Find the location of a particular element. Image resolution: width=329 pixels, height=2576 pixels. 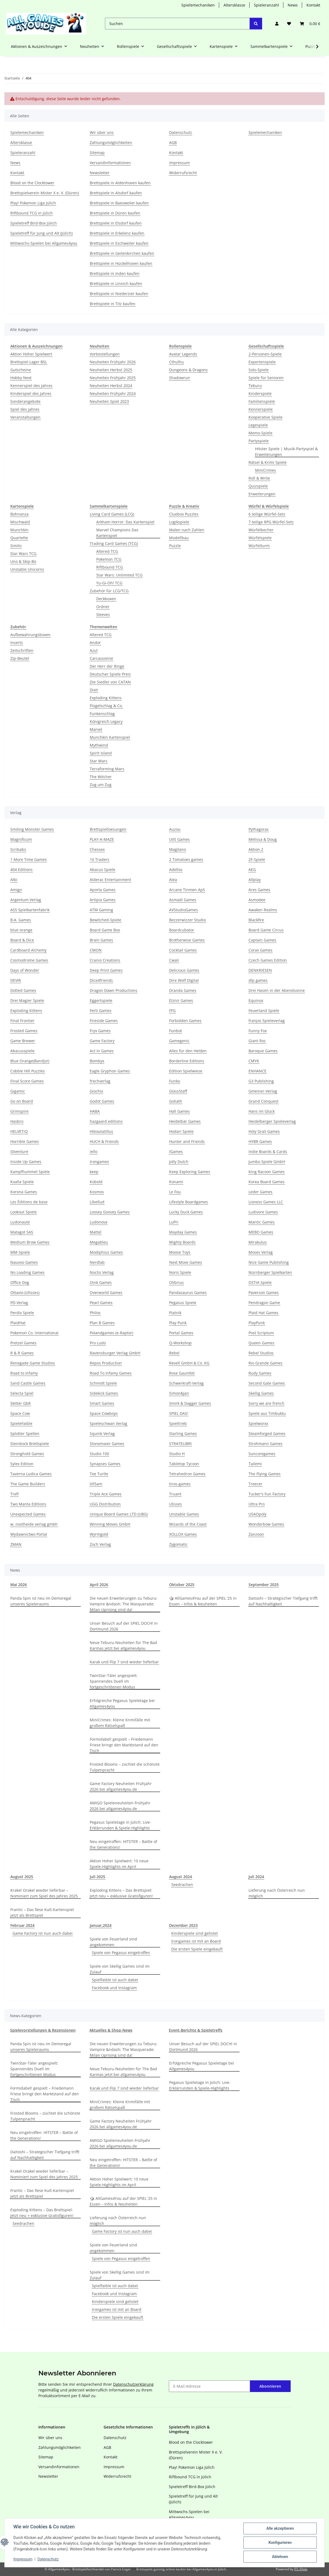

Zug um Zug is located at coordinates (100, 784).